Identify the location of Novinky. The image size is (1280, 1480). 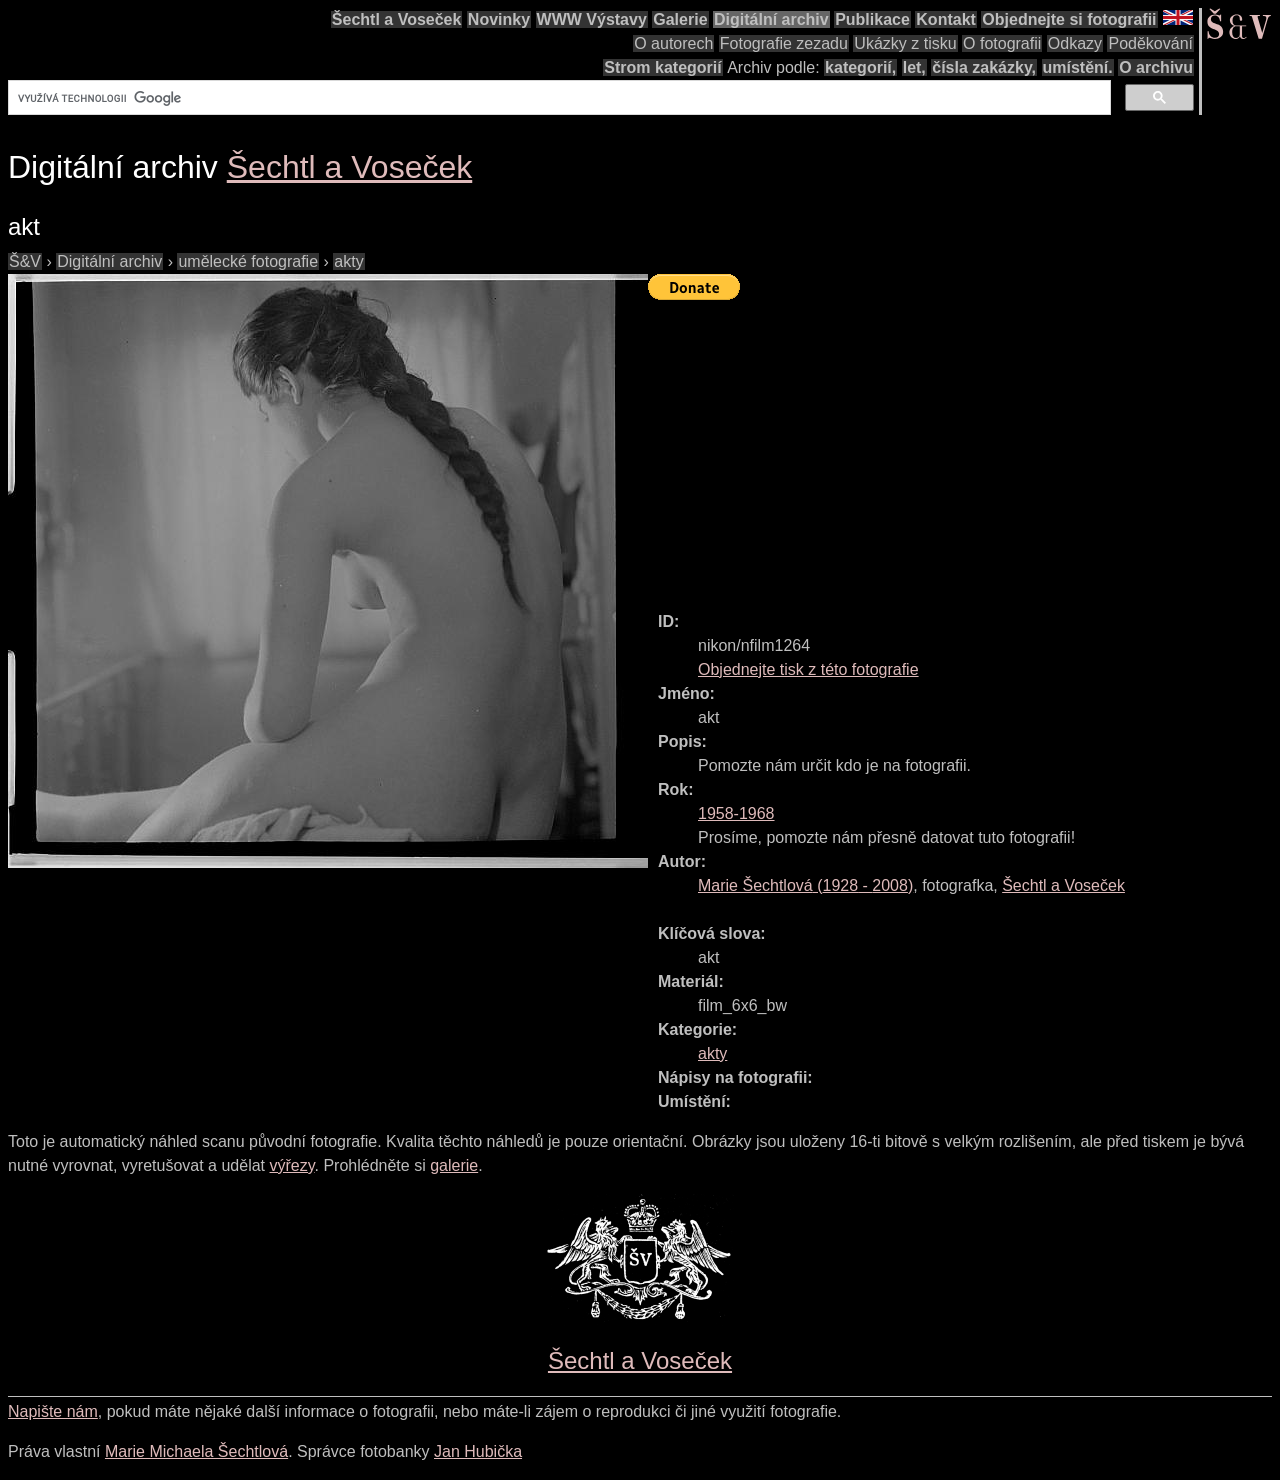
(499, 19).